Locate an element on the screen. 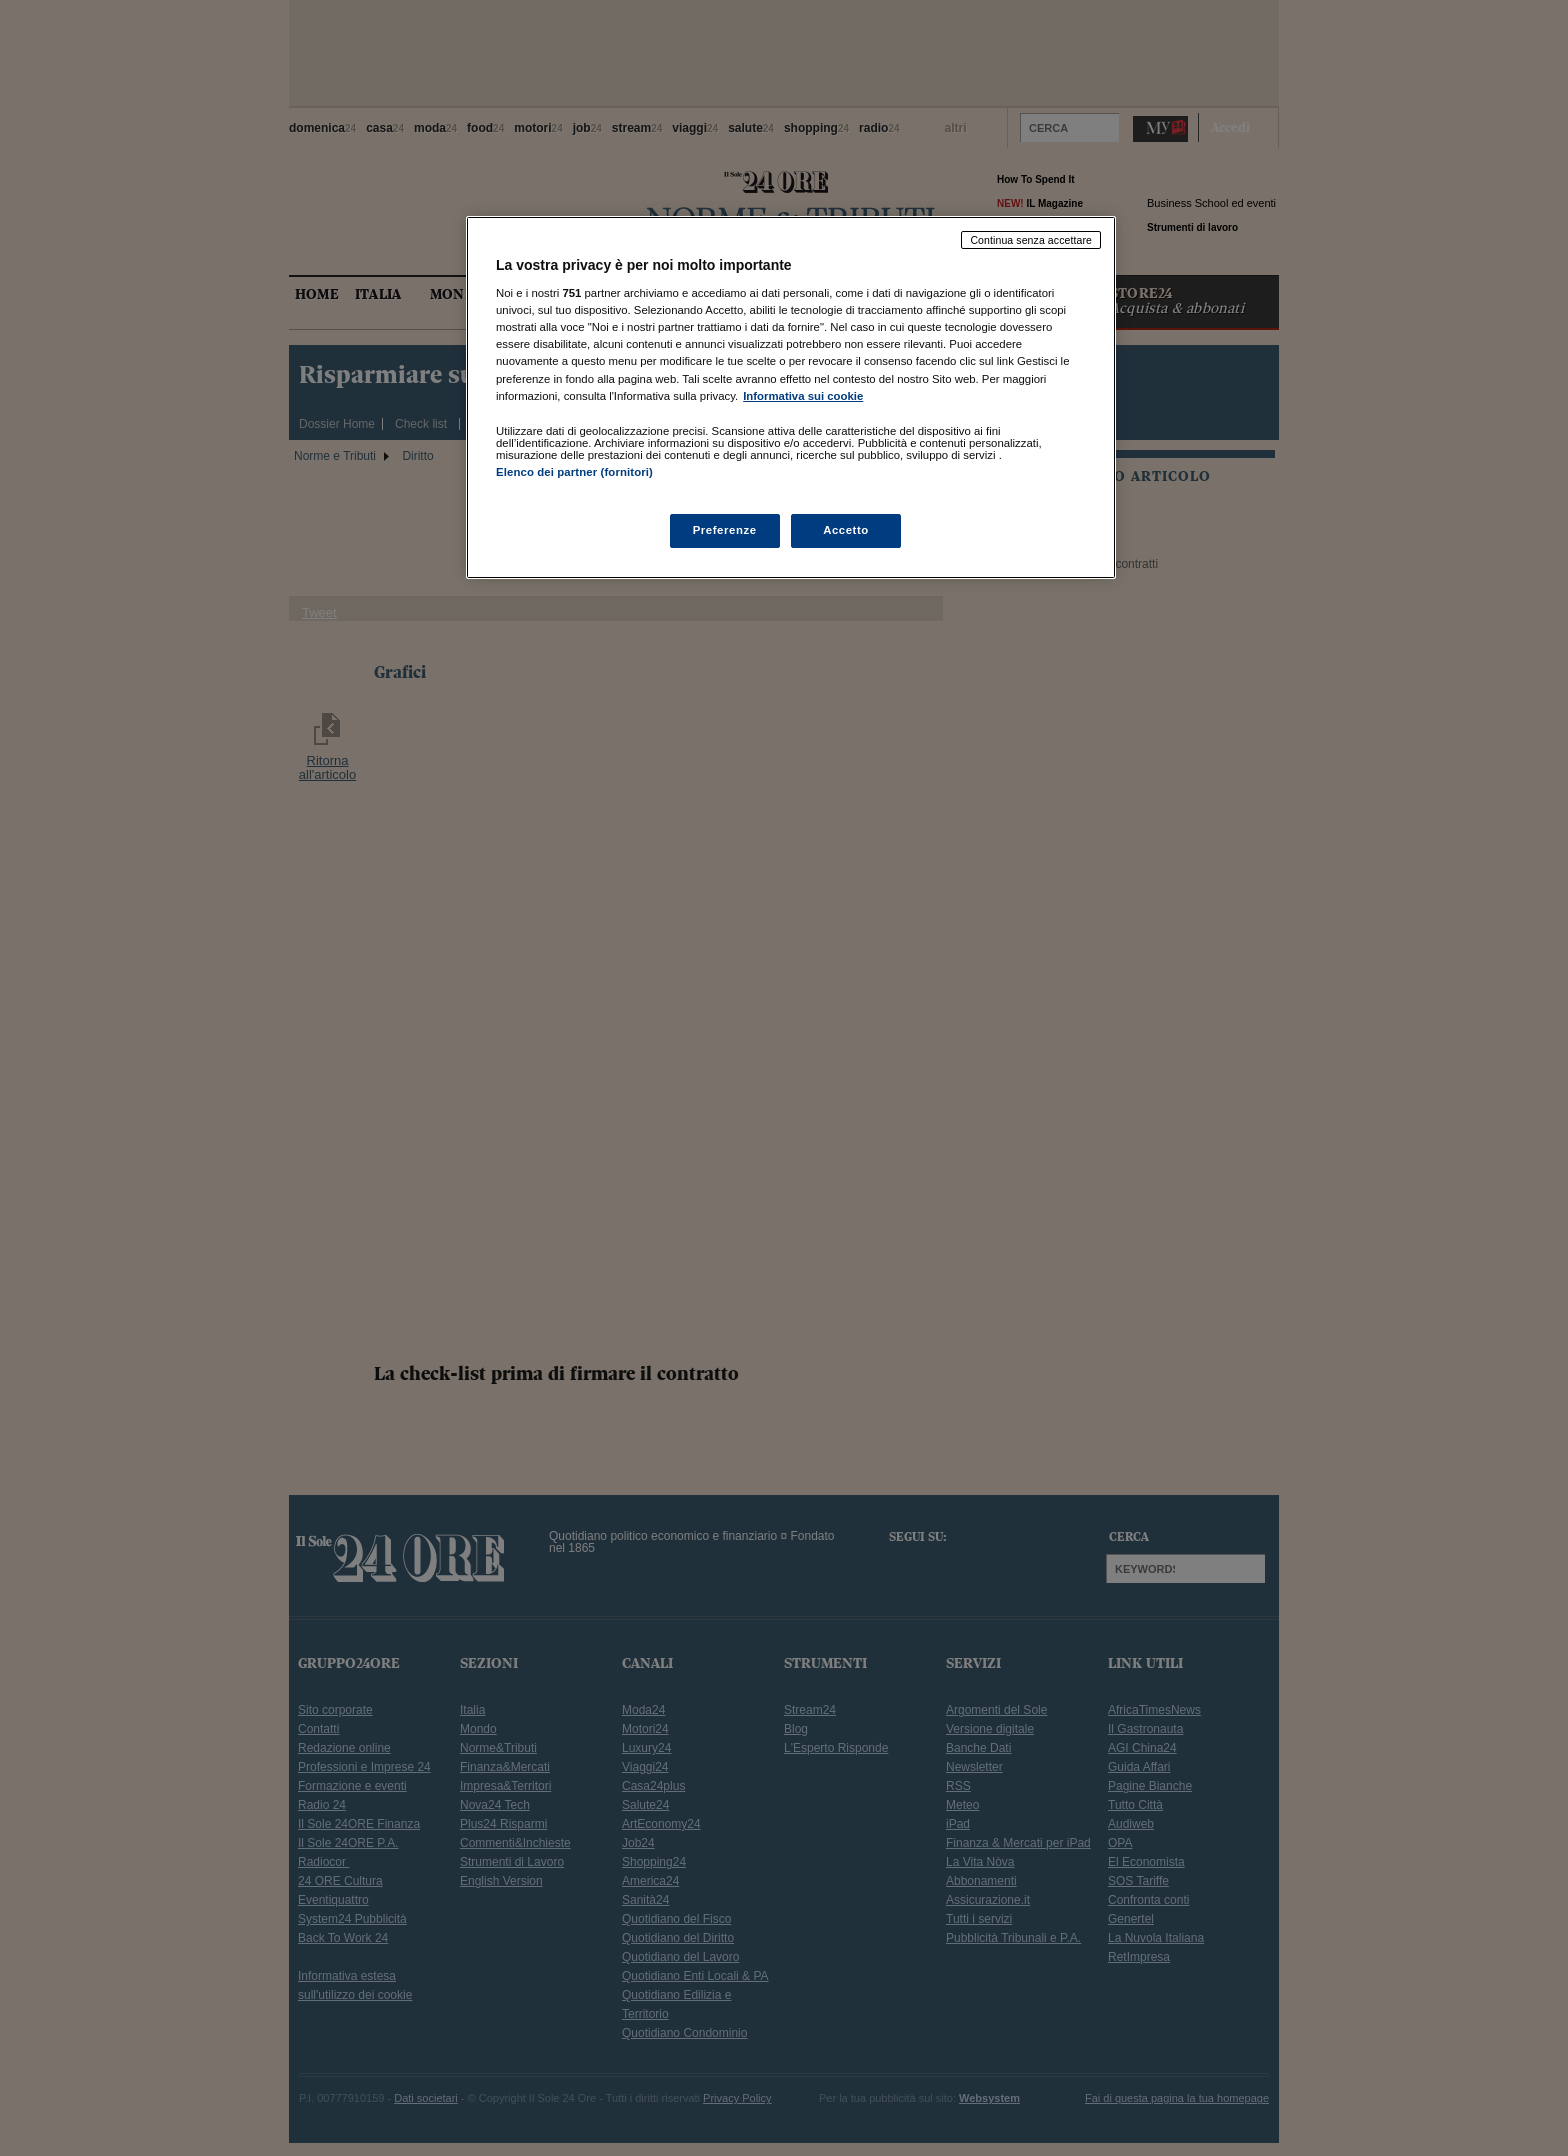 Image resolution: width=1568 pixels, height=2156 pixels. Continua senza accettare is located at coordinates (1031, 240).